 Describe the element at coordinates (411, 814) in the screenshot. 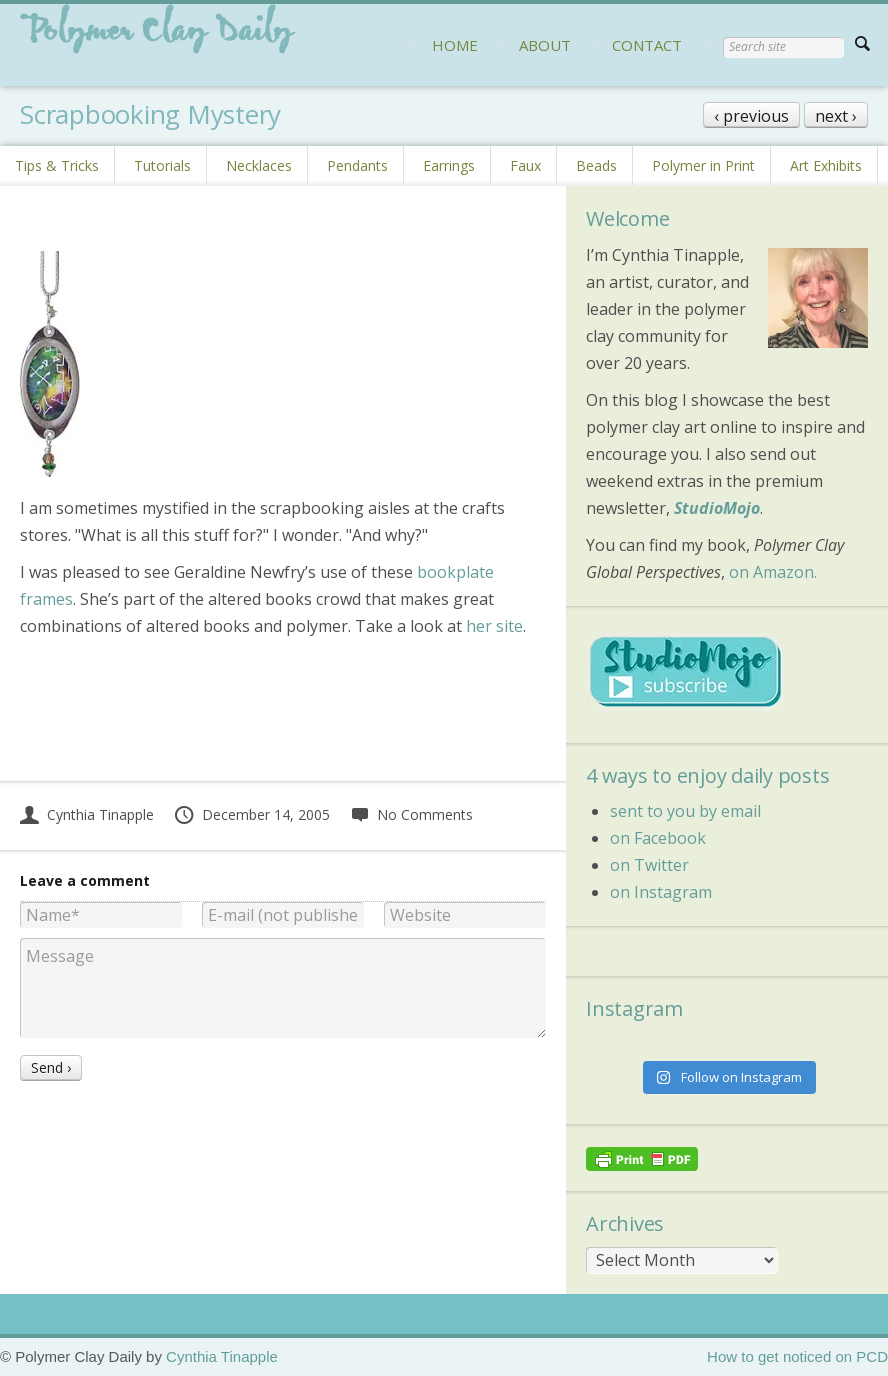

I see `No Comments` at that location.